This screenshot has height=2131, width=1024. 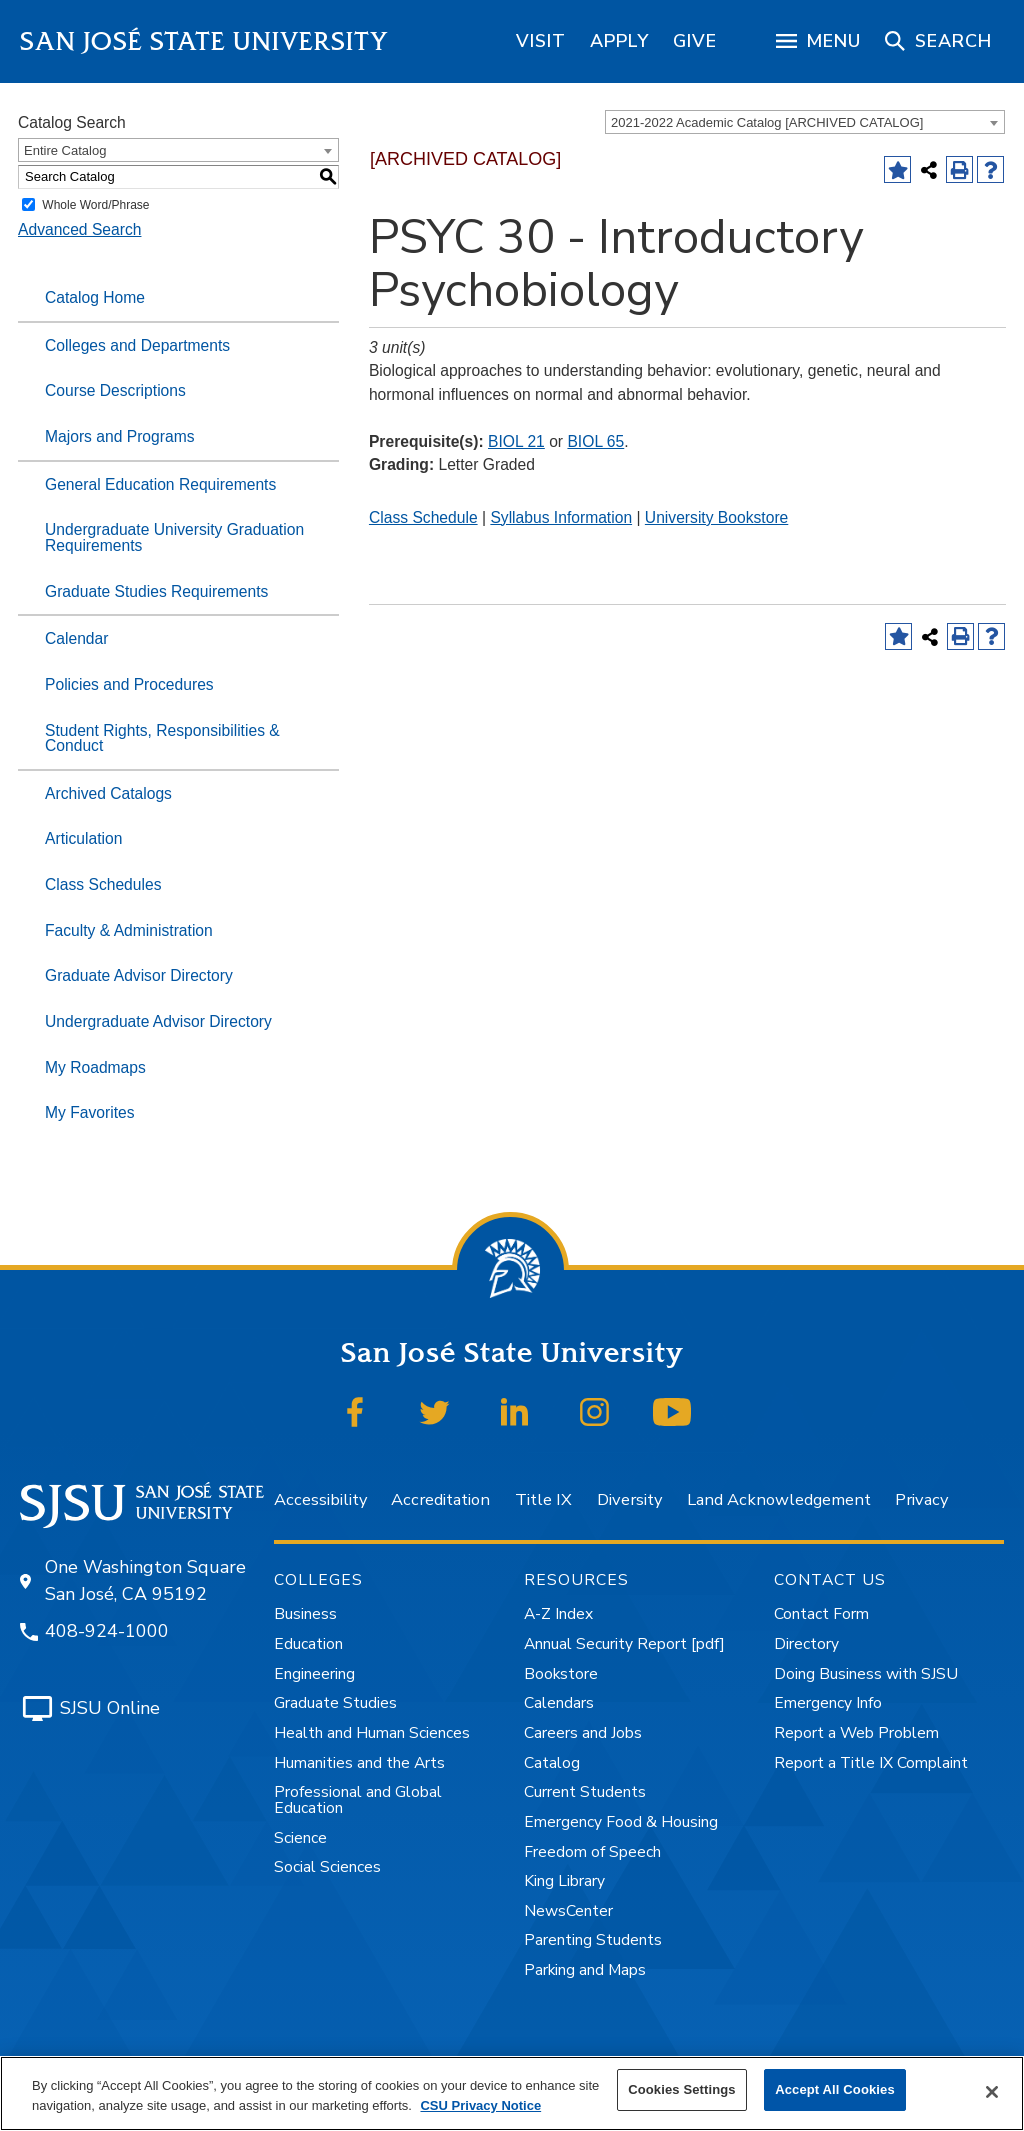 I want to click on Report a Title IX Complaint, so click(x=871, y=1763).